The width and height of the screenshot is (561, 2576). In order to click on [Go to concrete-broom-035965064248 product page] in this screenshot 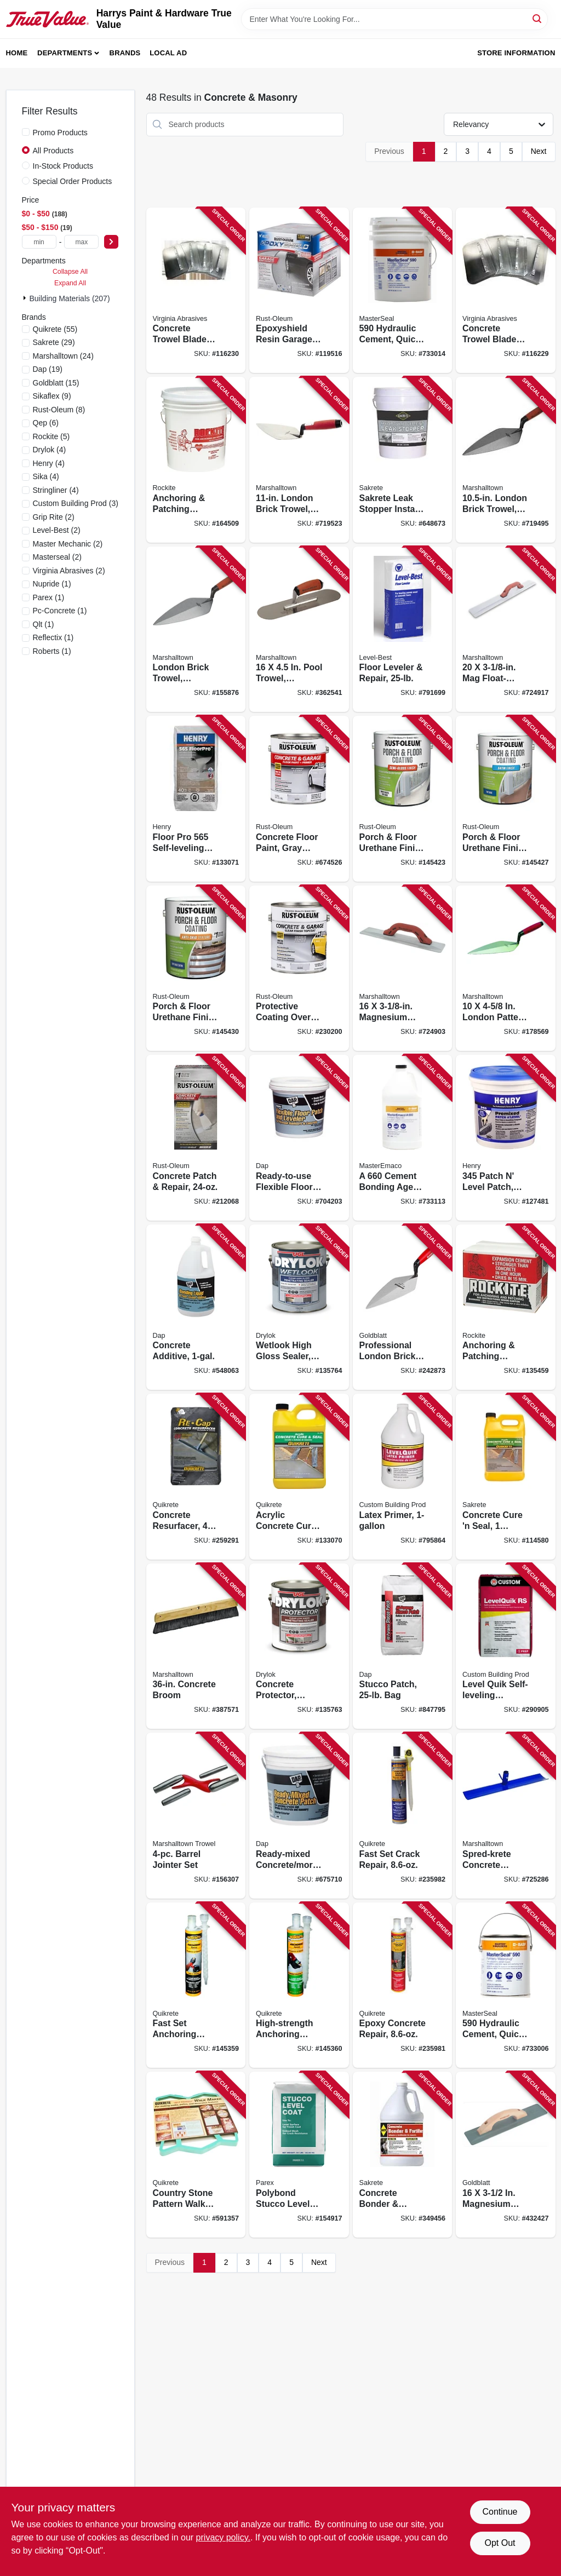, I will do `click(196, 1646)`.